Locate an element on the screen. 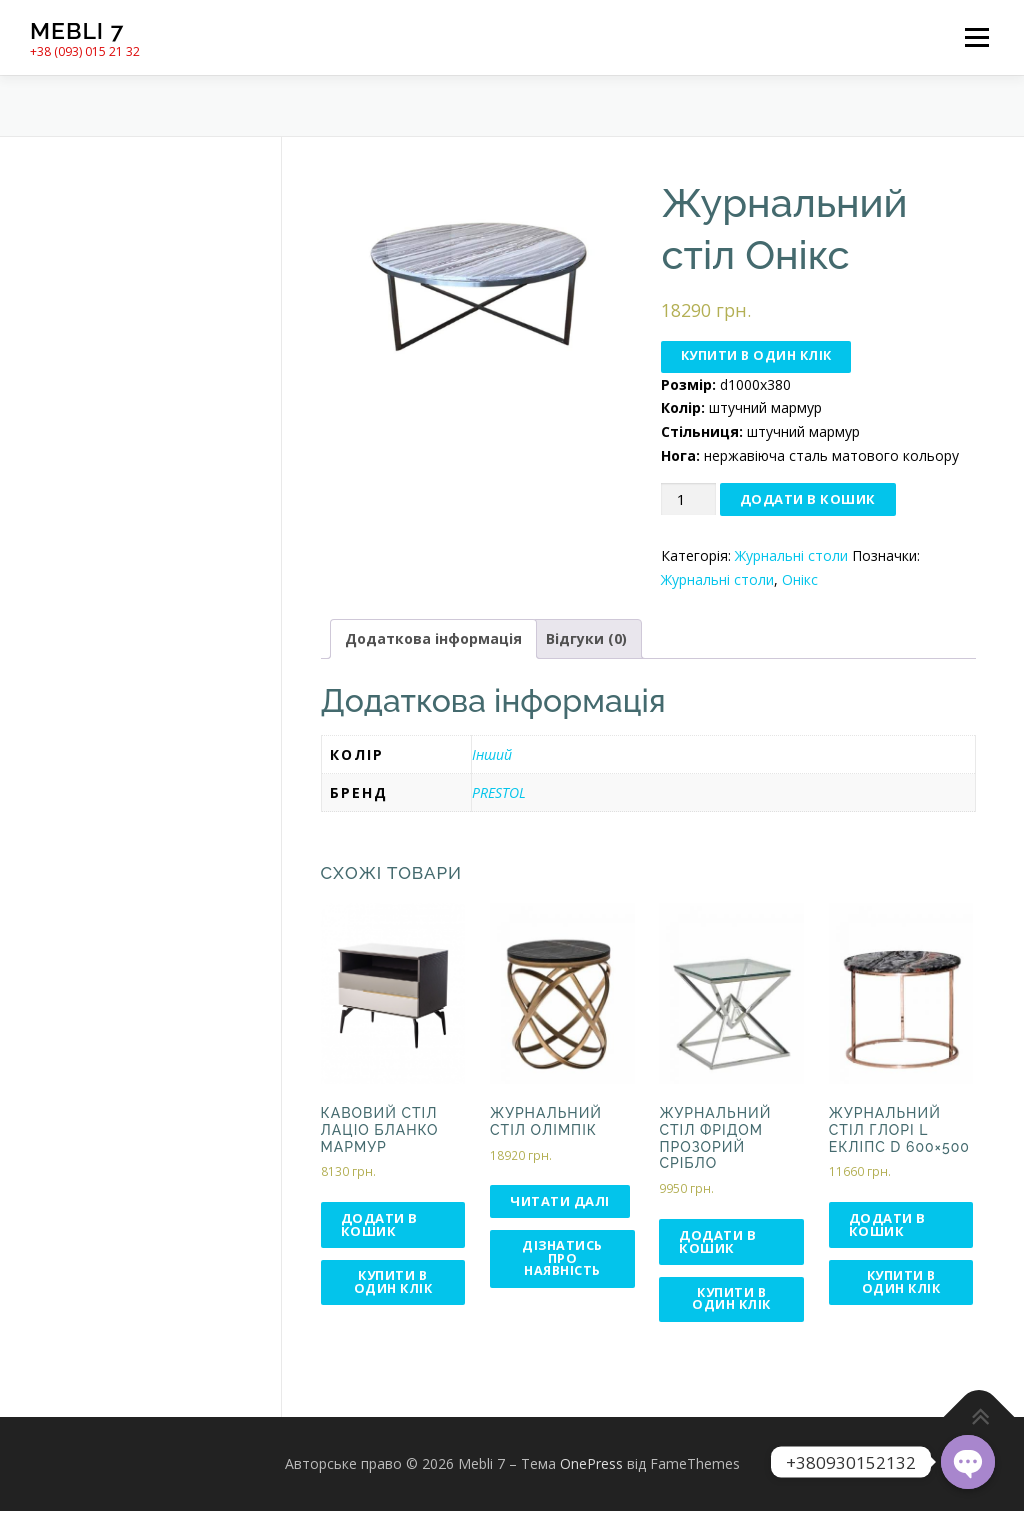 The width and height of the screenshot is (1024, 1514). Додати в кошик [Додати в кошик: “Журнальний стіл Глорі L Екліпс d 600×500”] is located at coordinates (887, 1225).